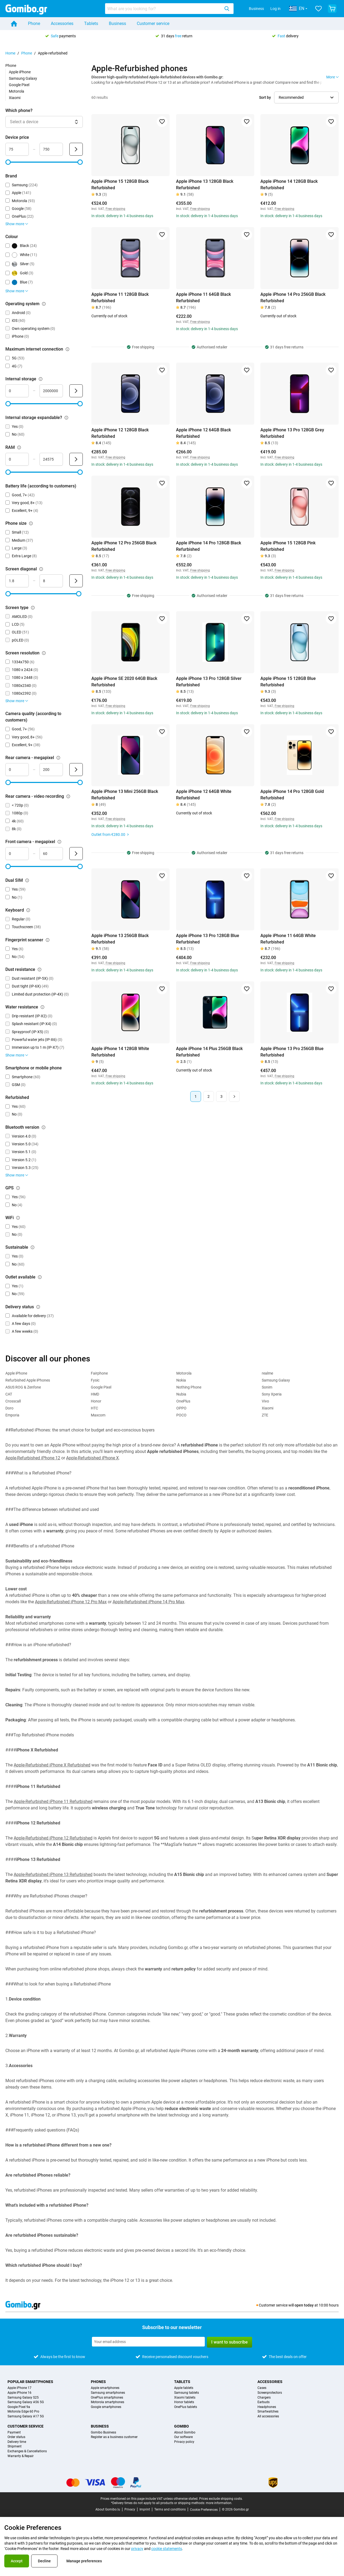  What do you see at coordinates (32, 1457) in the screenshot?
I see `Apple-Refurbished iPhone 12` at bounding box center [32, 1457].